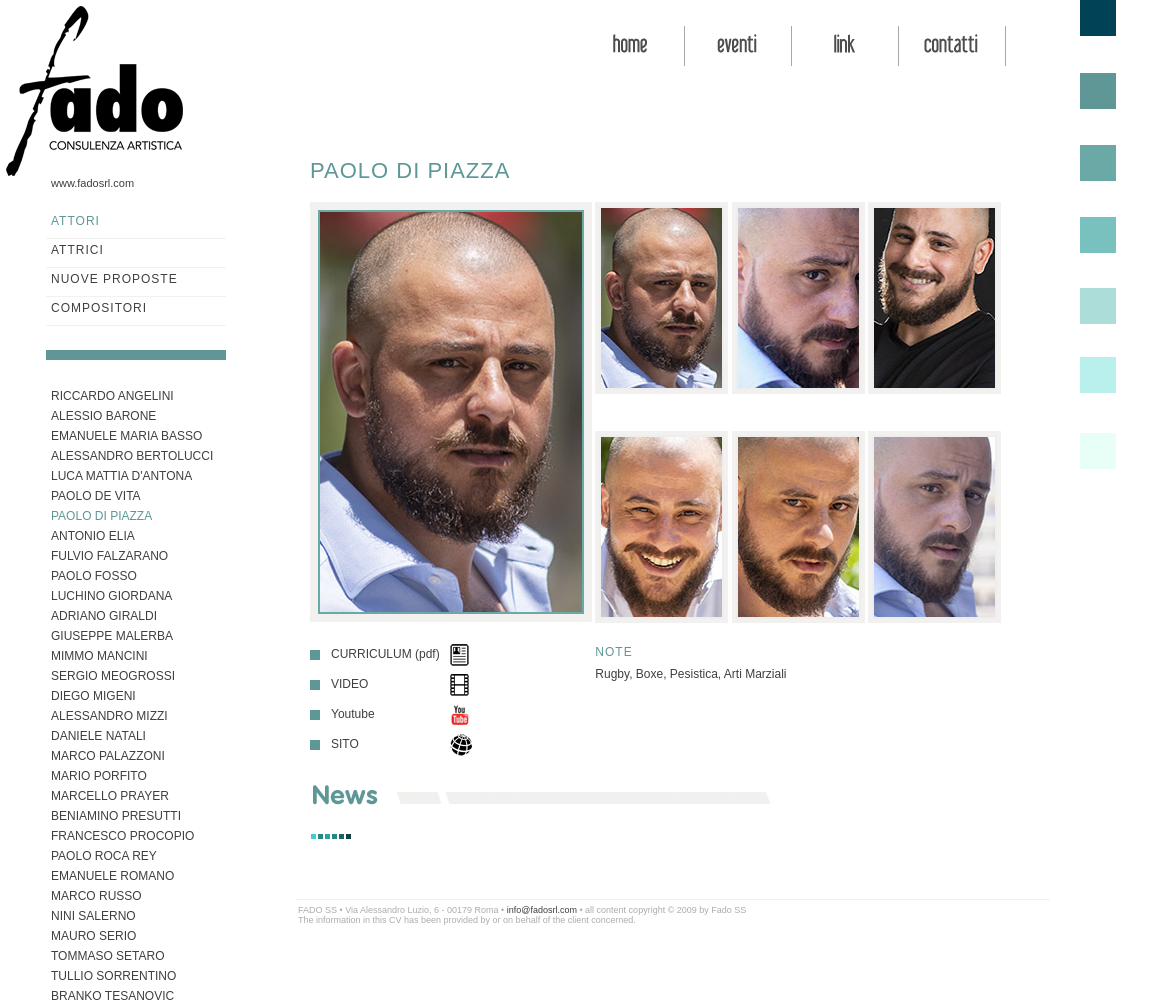 The height and width of the screenshot is (1005, 1173). What do you see at coordinates (112, 636) in the screenshot?
I see `GIUSEPPE MALERBA` at bounding box center [112, 636].